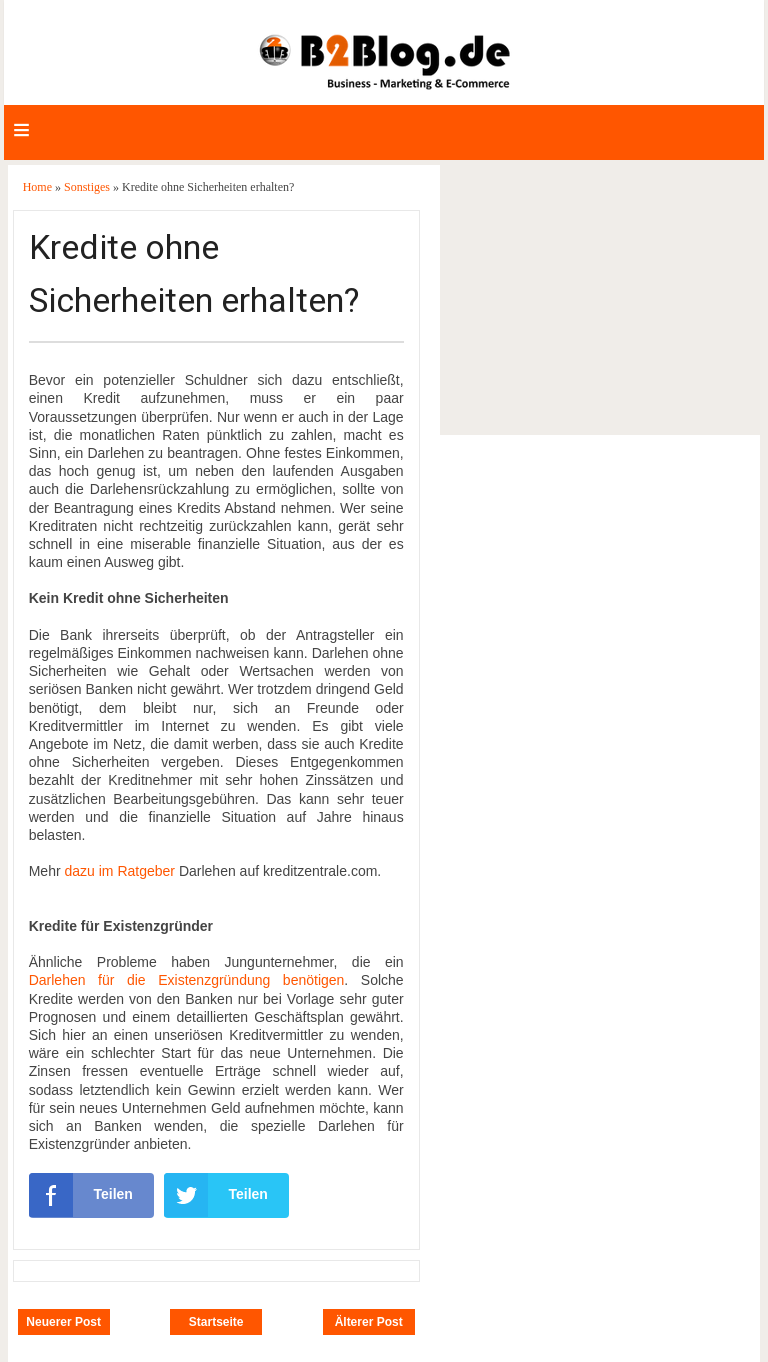  What do you see at coordinates (599, 300) in the screenshot?
I see `[Advertisement]` at bounding box center [599, 300].